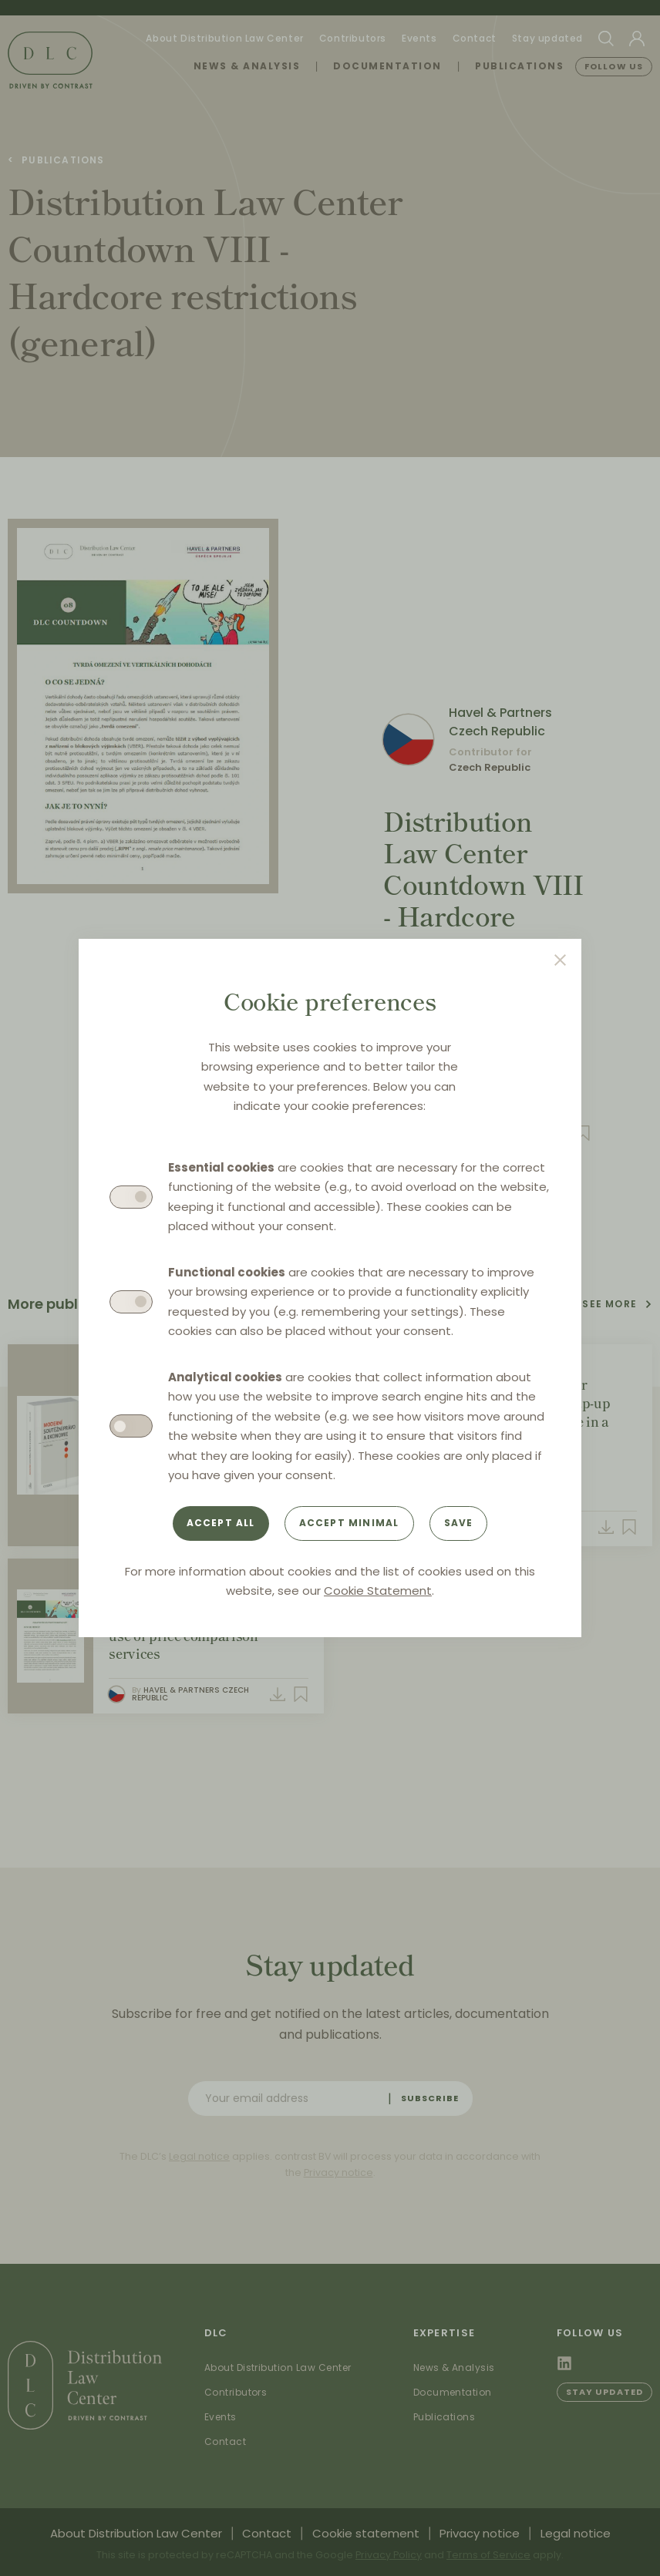 Image resolution: width=660 pixels, height=2576 pixels. Describe the element at coordinates (378, 1590) in the screenshot. I see `Cookie Statement` at that location.